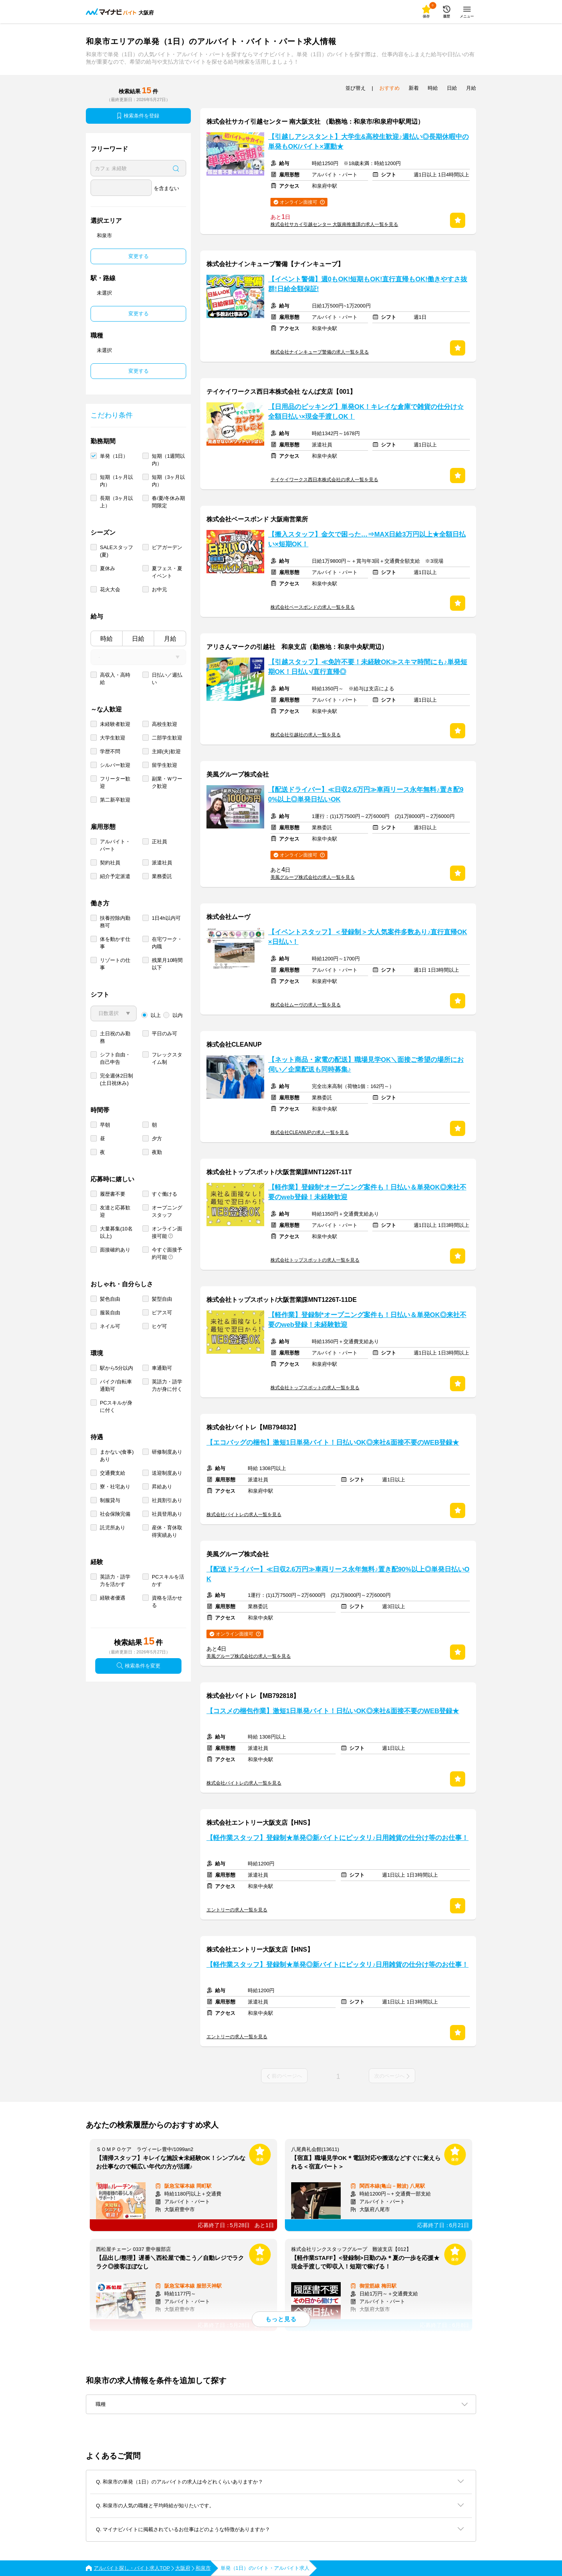  What do you see at coordinates (116, 551) in the screenshot?
I see `SALEスタッフ(夏)` at bounding box center [116, 551].